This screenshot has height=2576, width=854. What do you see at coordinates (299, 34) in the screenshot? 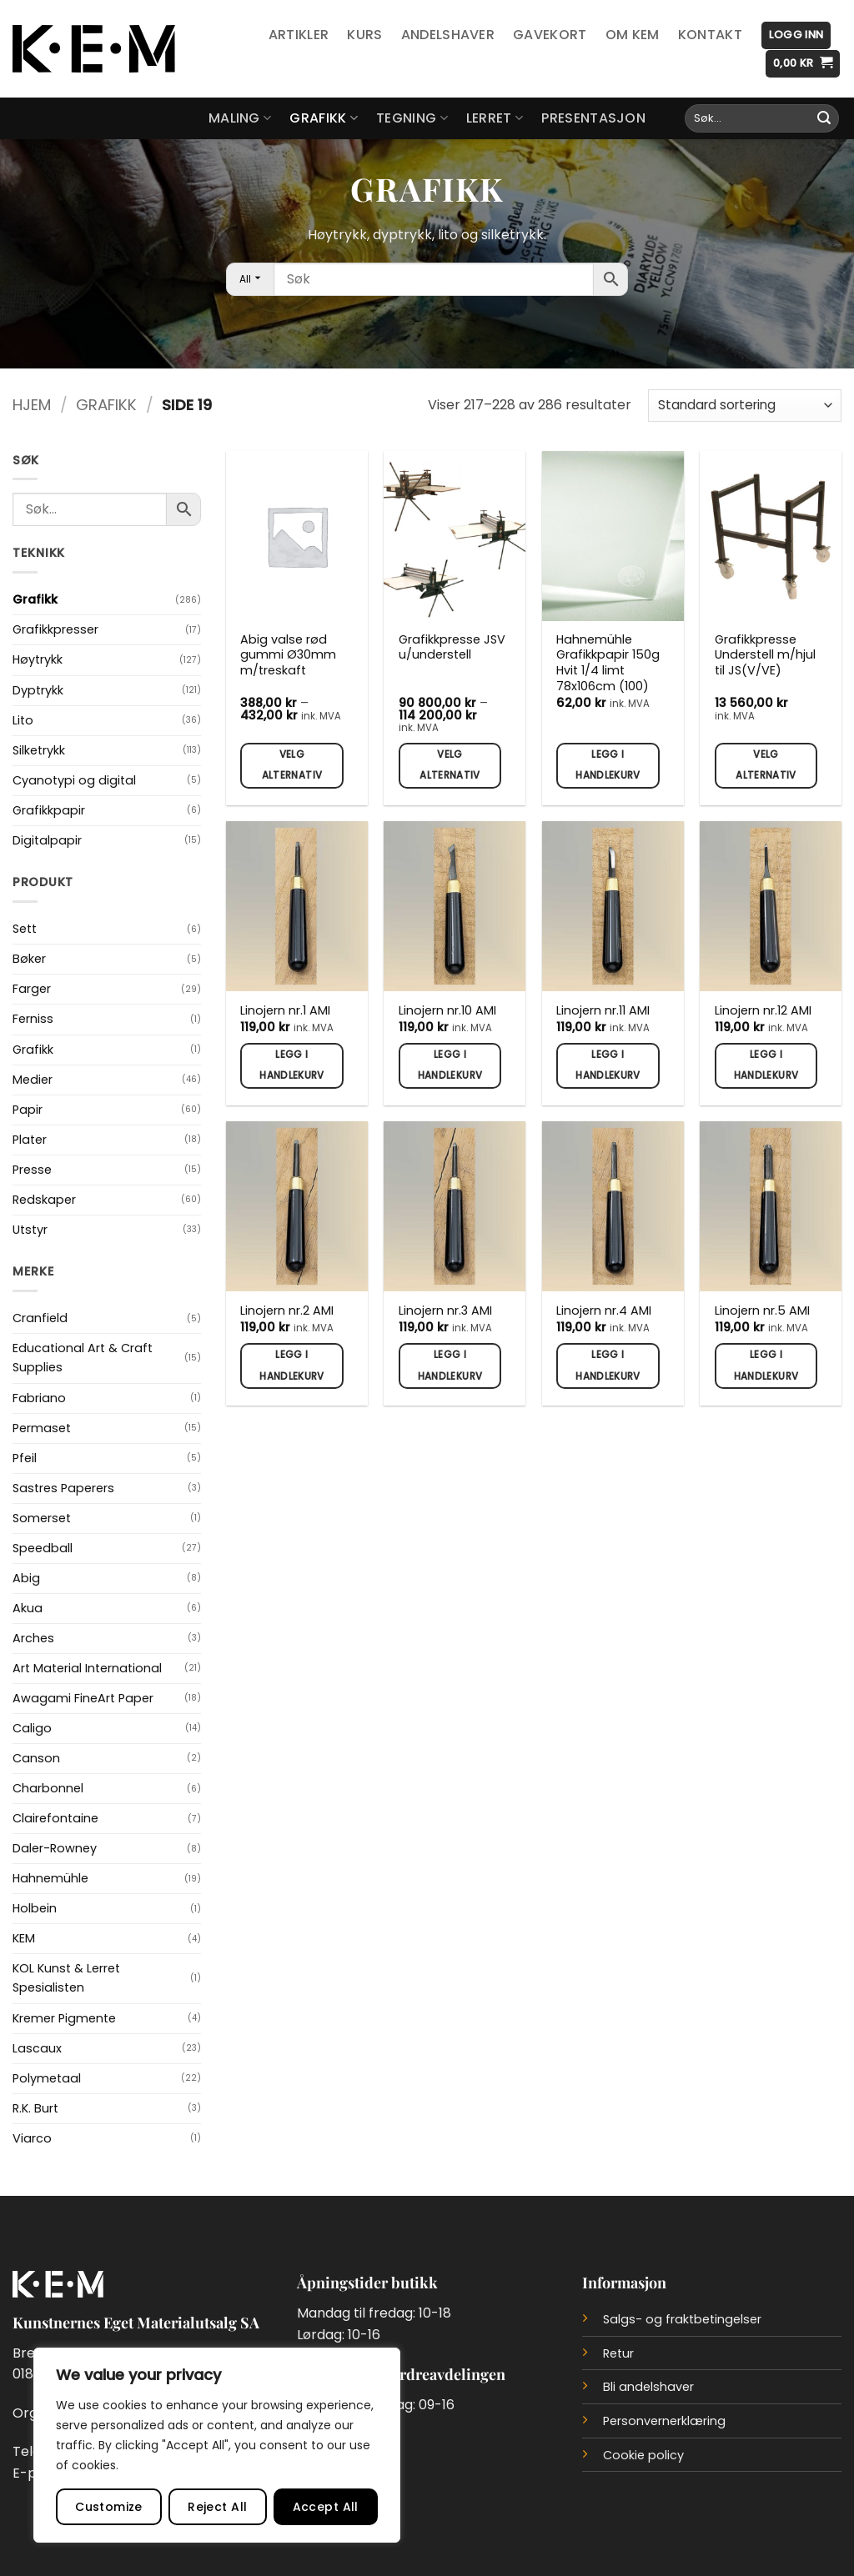
I see `Artikler` at bounding box center [299, 34].